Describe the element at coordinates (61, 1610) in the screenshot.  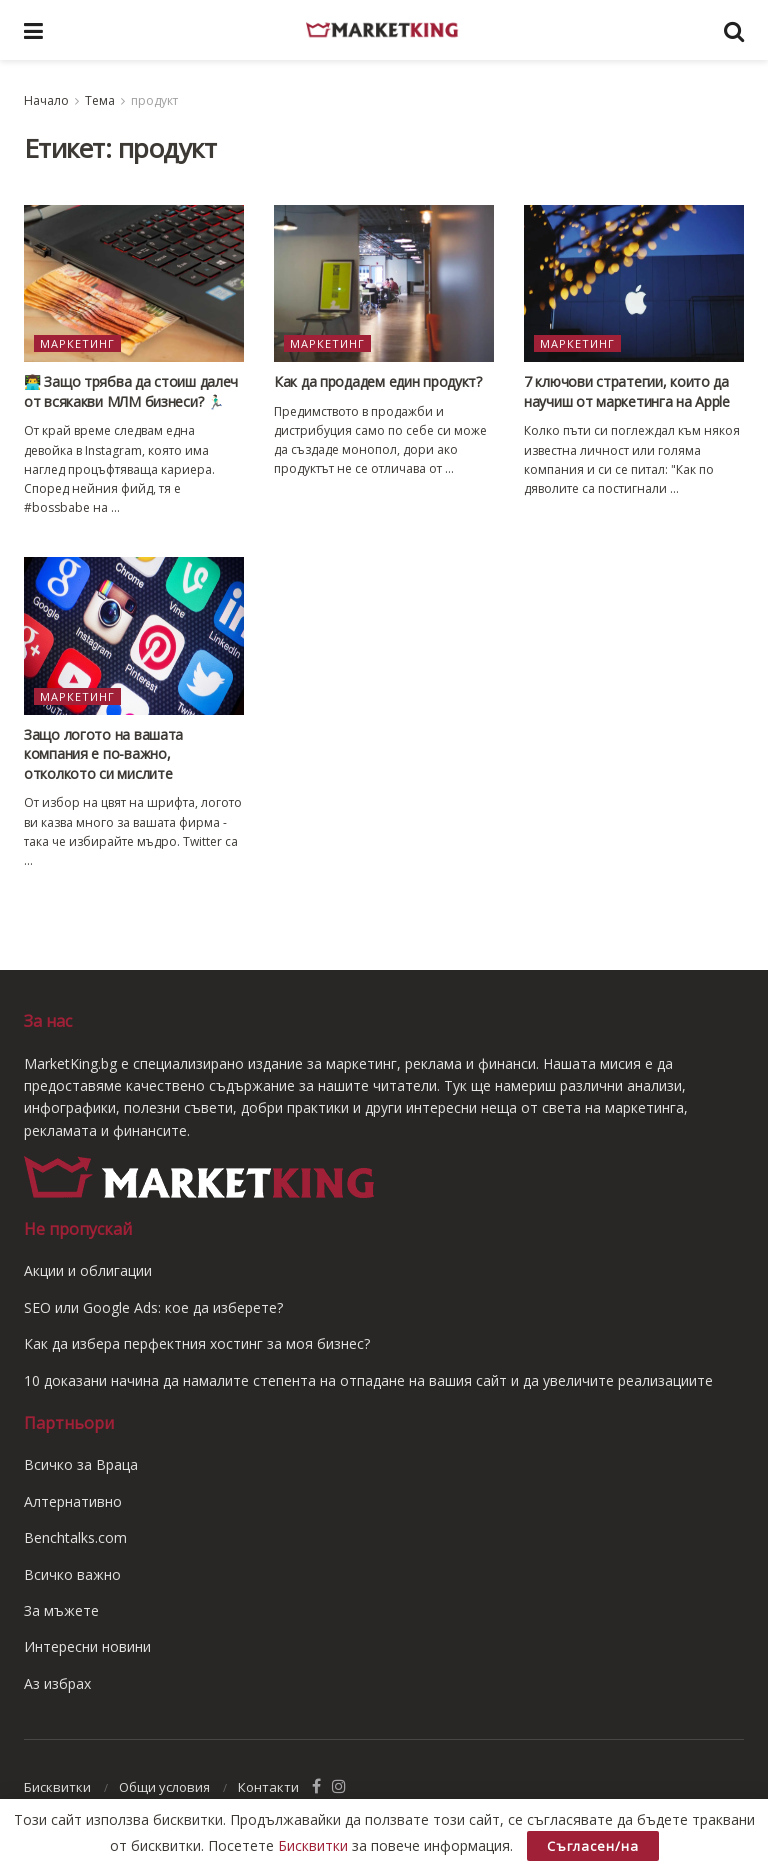
I see `За мъжете` at that location.